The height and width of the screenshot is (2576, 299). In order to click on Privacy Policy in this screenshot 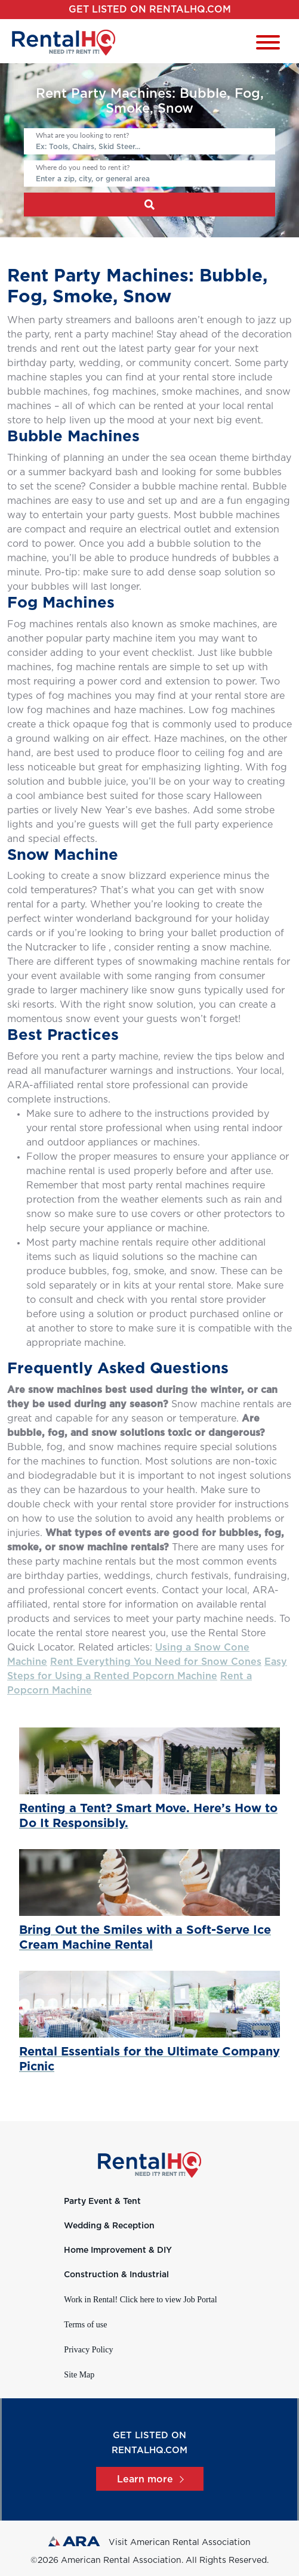, I will do `click(88, 2349)`.